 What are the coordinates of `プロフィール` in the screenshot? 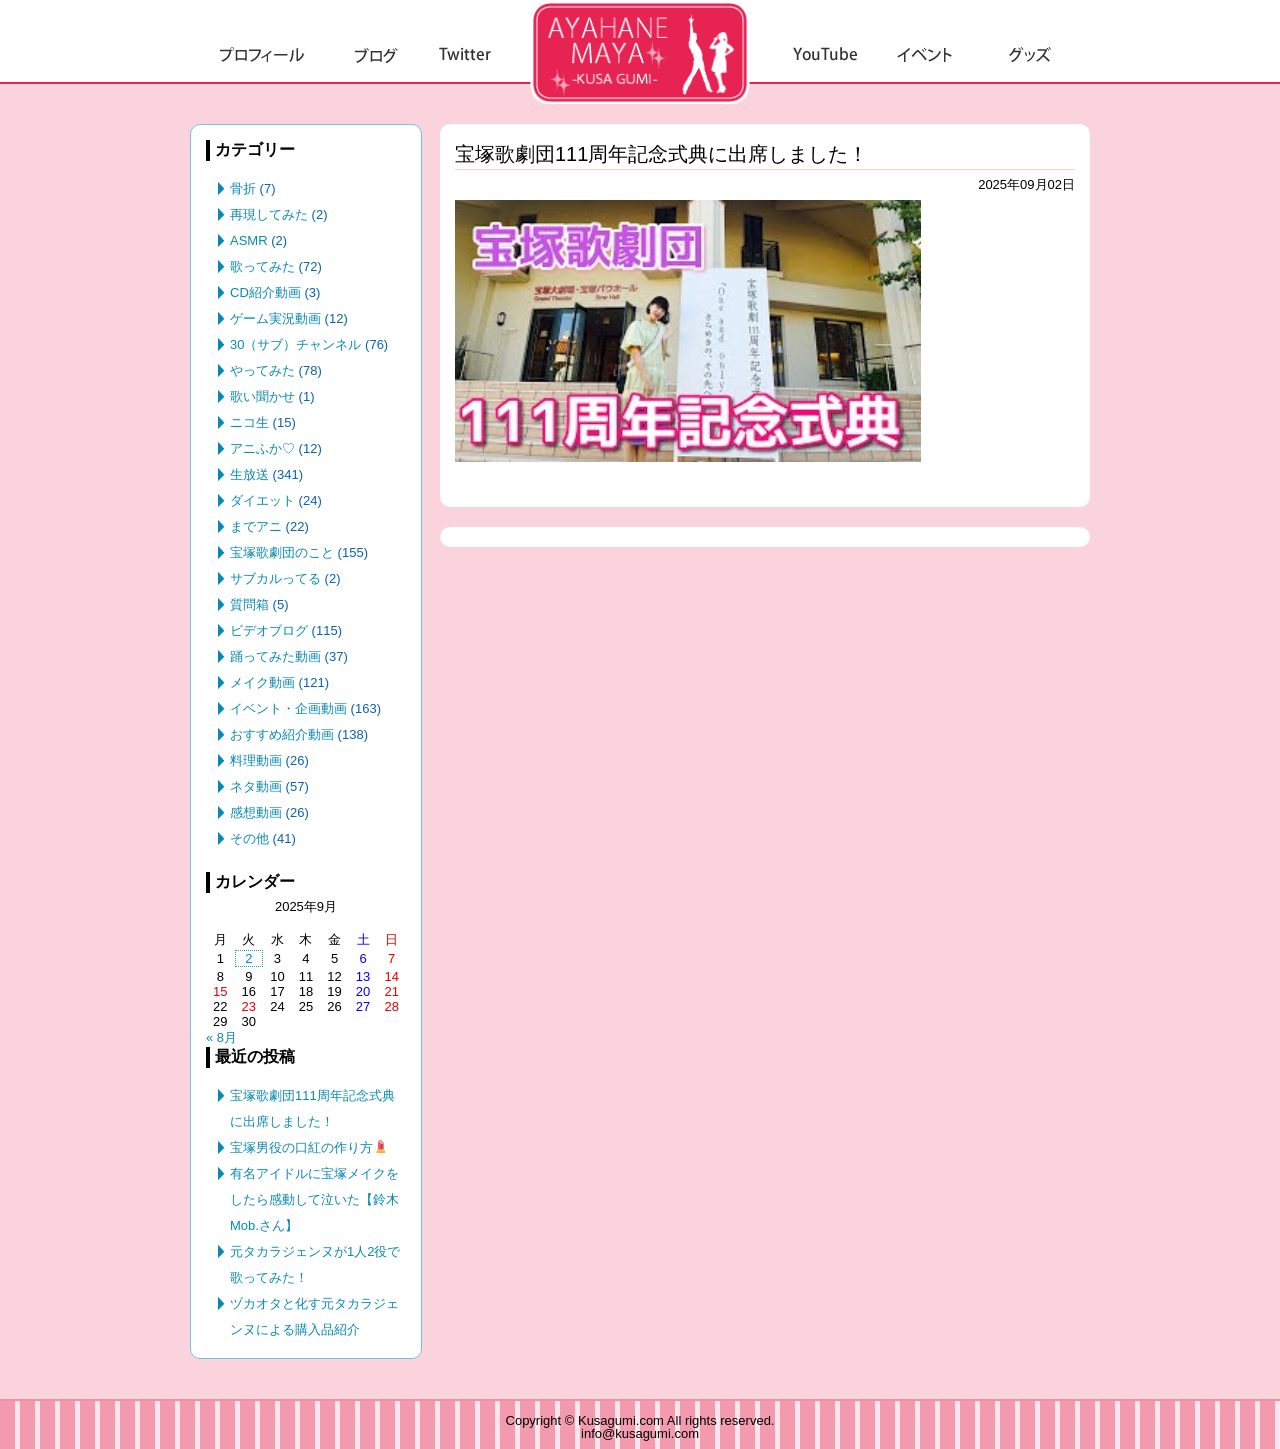 It's located at (262, 55).